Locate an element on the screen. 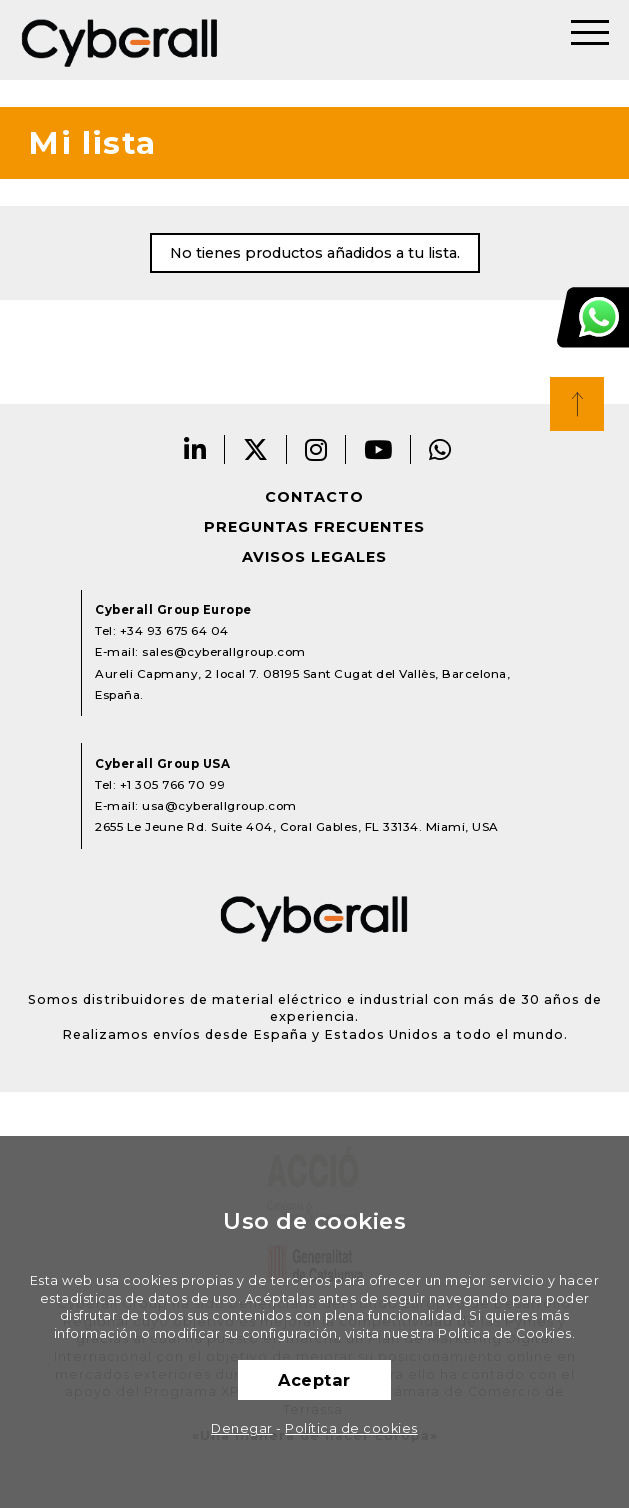 This screenshot has width=629, height=1508. usa@cyberallgroup.com is located at coordinates (219, 806).